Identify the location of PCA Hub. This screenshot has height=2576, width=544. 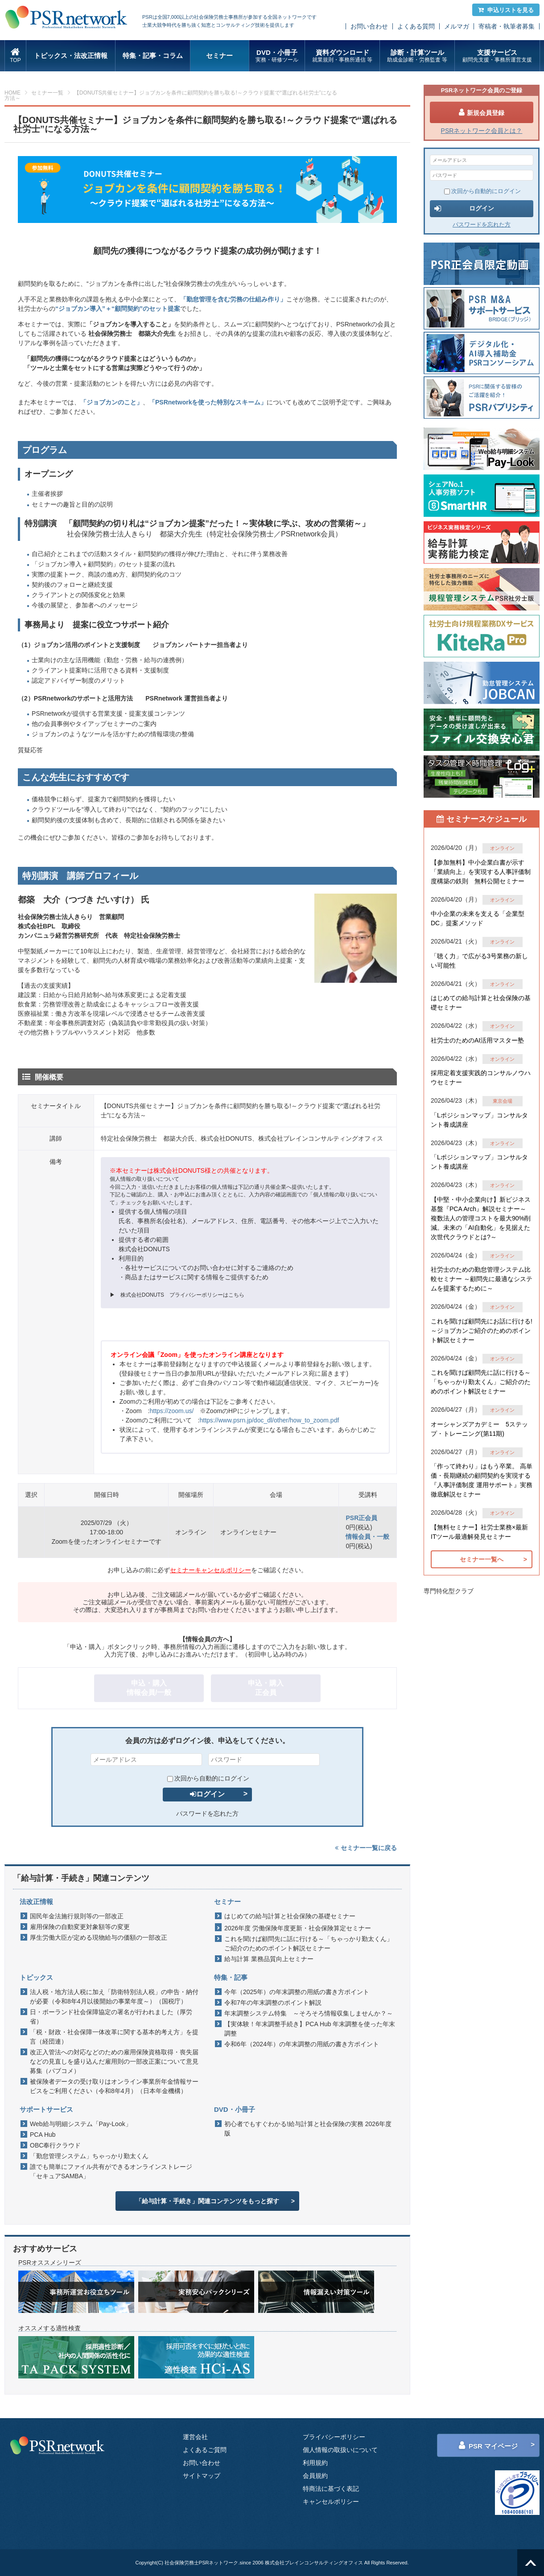
(43, 2134).